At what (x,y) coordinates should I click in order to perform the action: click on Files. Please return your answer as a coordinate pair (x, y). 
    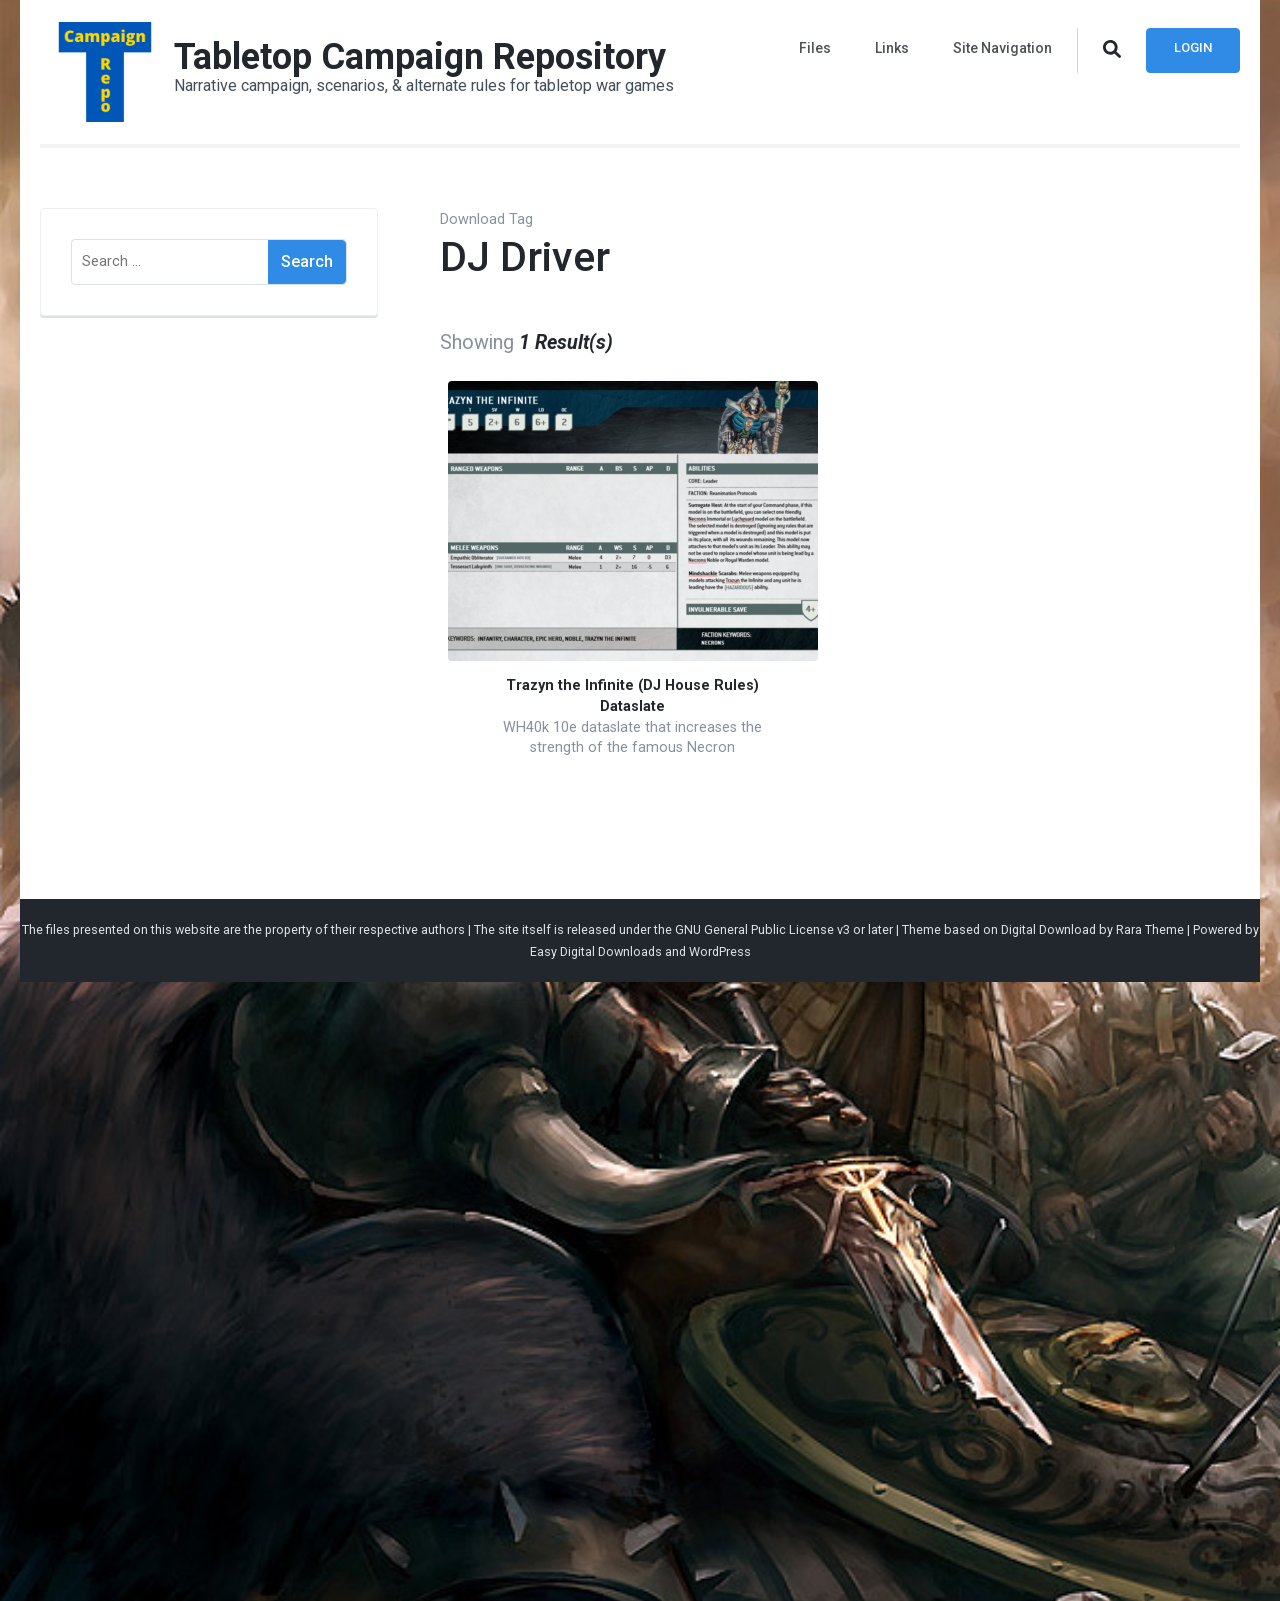
    Looking at the image, I should click on (815, 48).